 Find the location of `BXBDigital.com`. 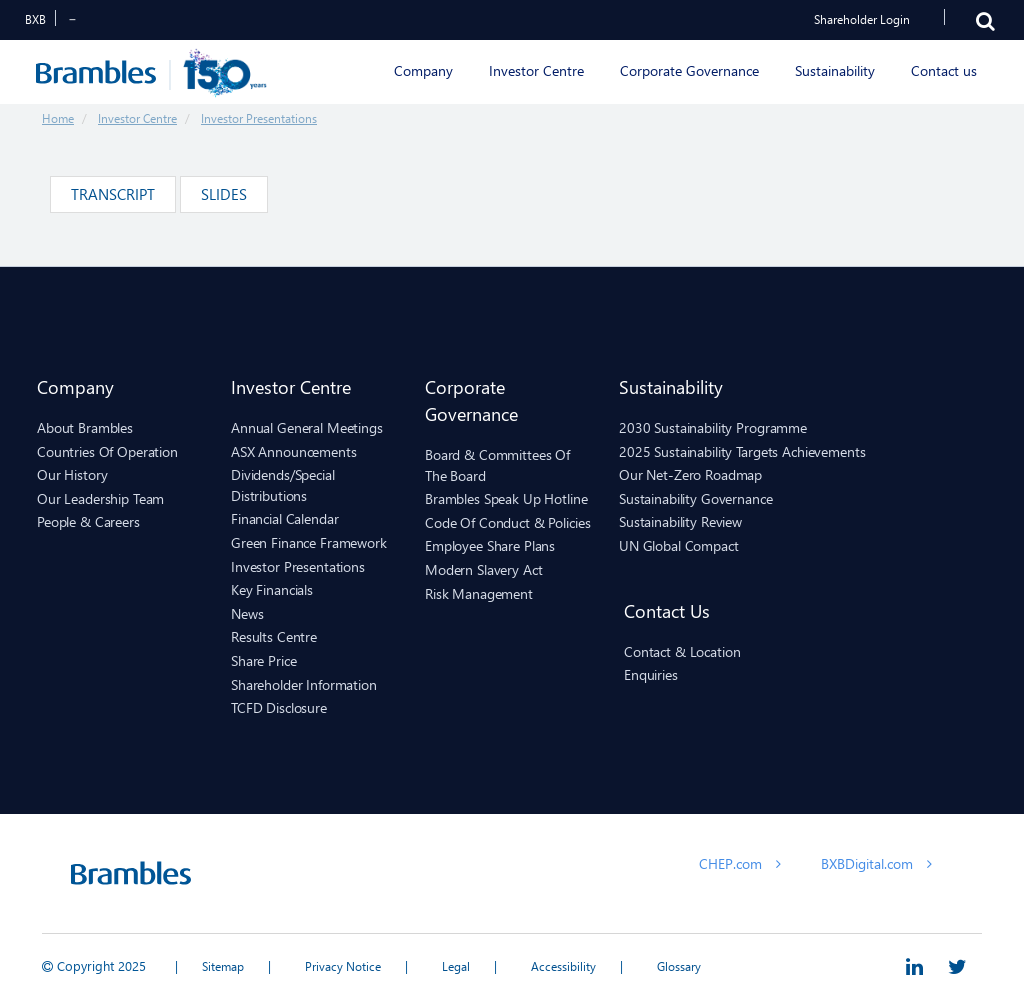

BXBDigital.com is located at coordinates (876, 863).